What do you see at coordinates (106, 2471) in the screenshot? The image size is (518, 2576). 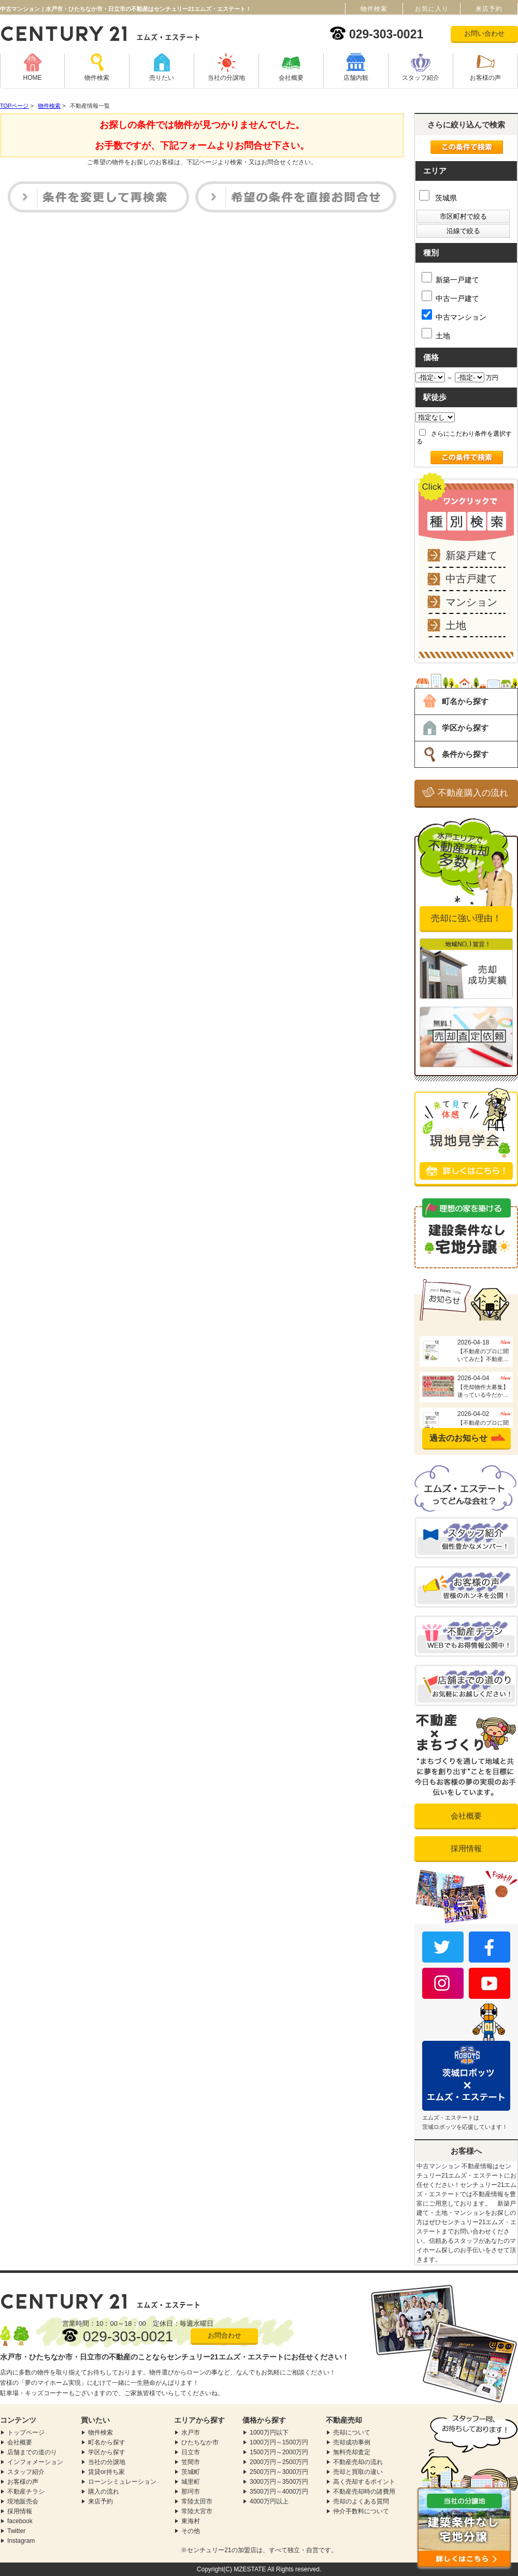 I see `賃貸or持ち家` at bounding box center [106, 2471].